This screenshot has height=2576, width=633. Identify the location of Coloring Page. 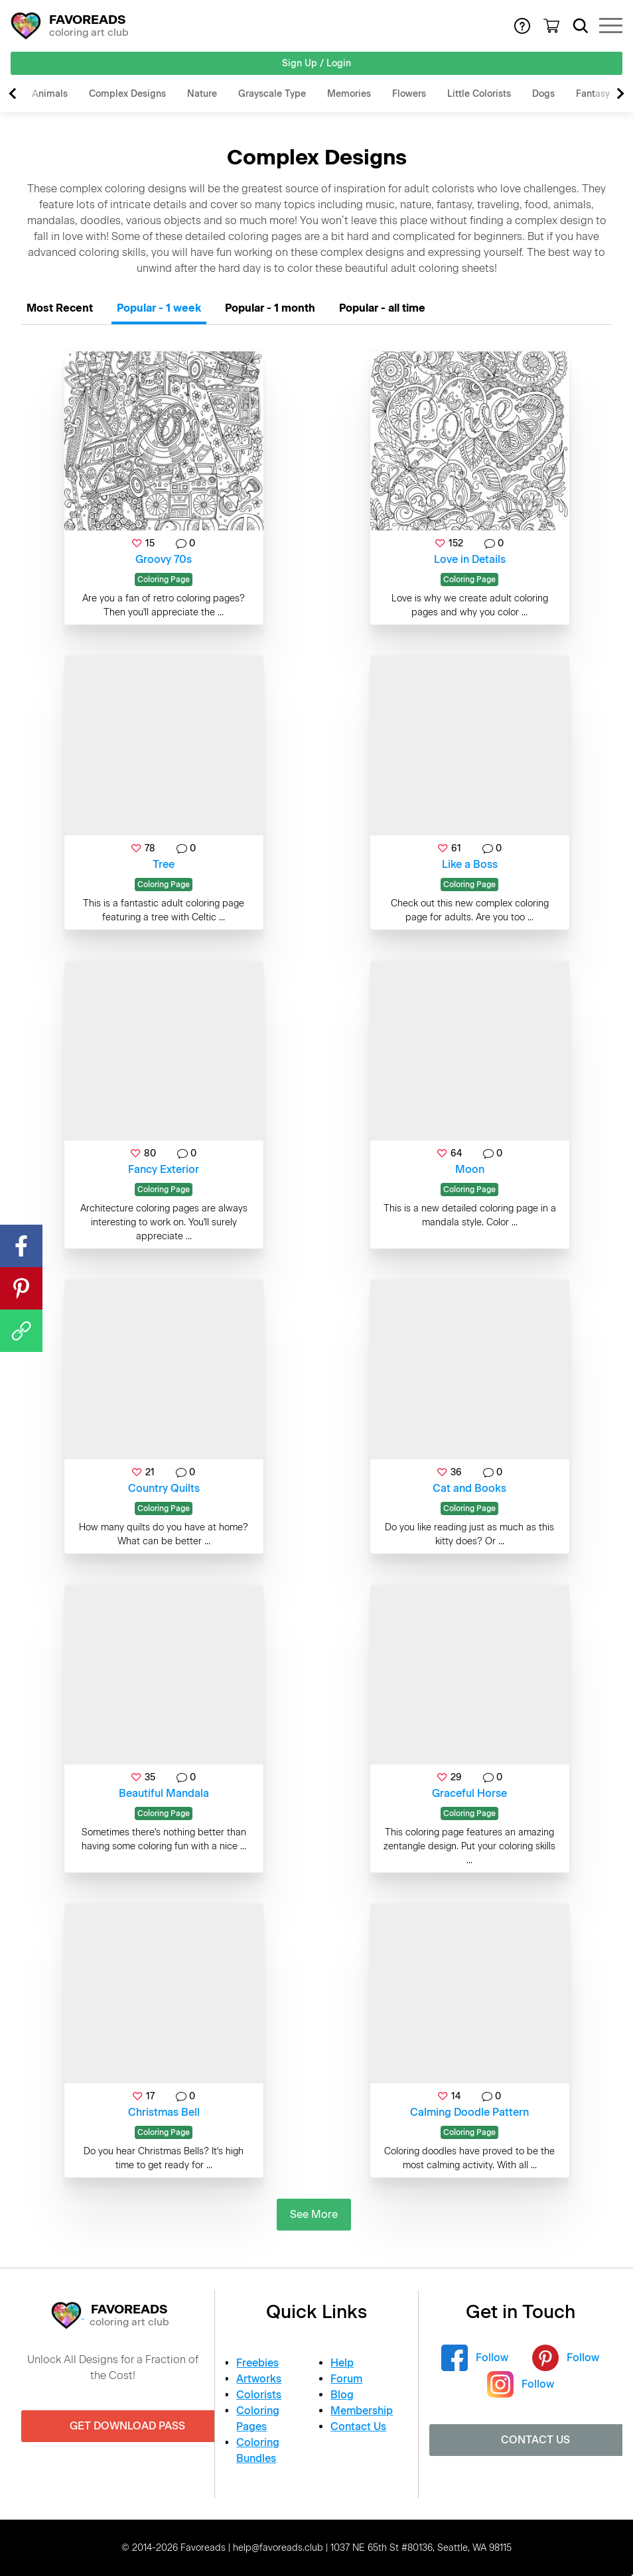
(163, 579).